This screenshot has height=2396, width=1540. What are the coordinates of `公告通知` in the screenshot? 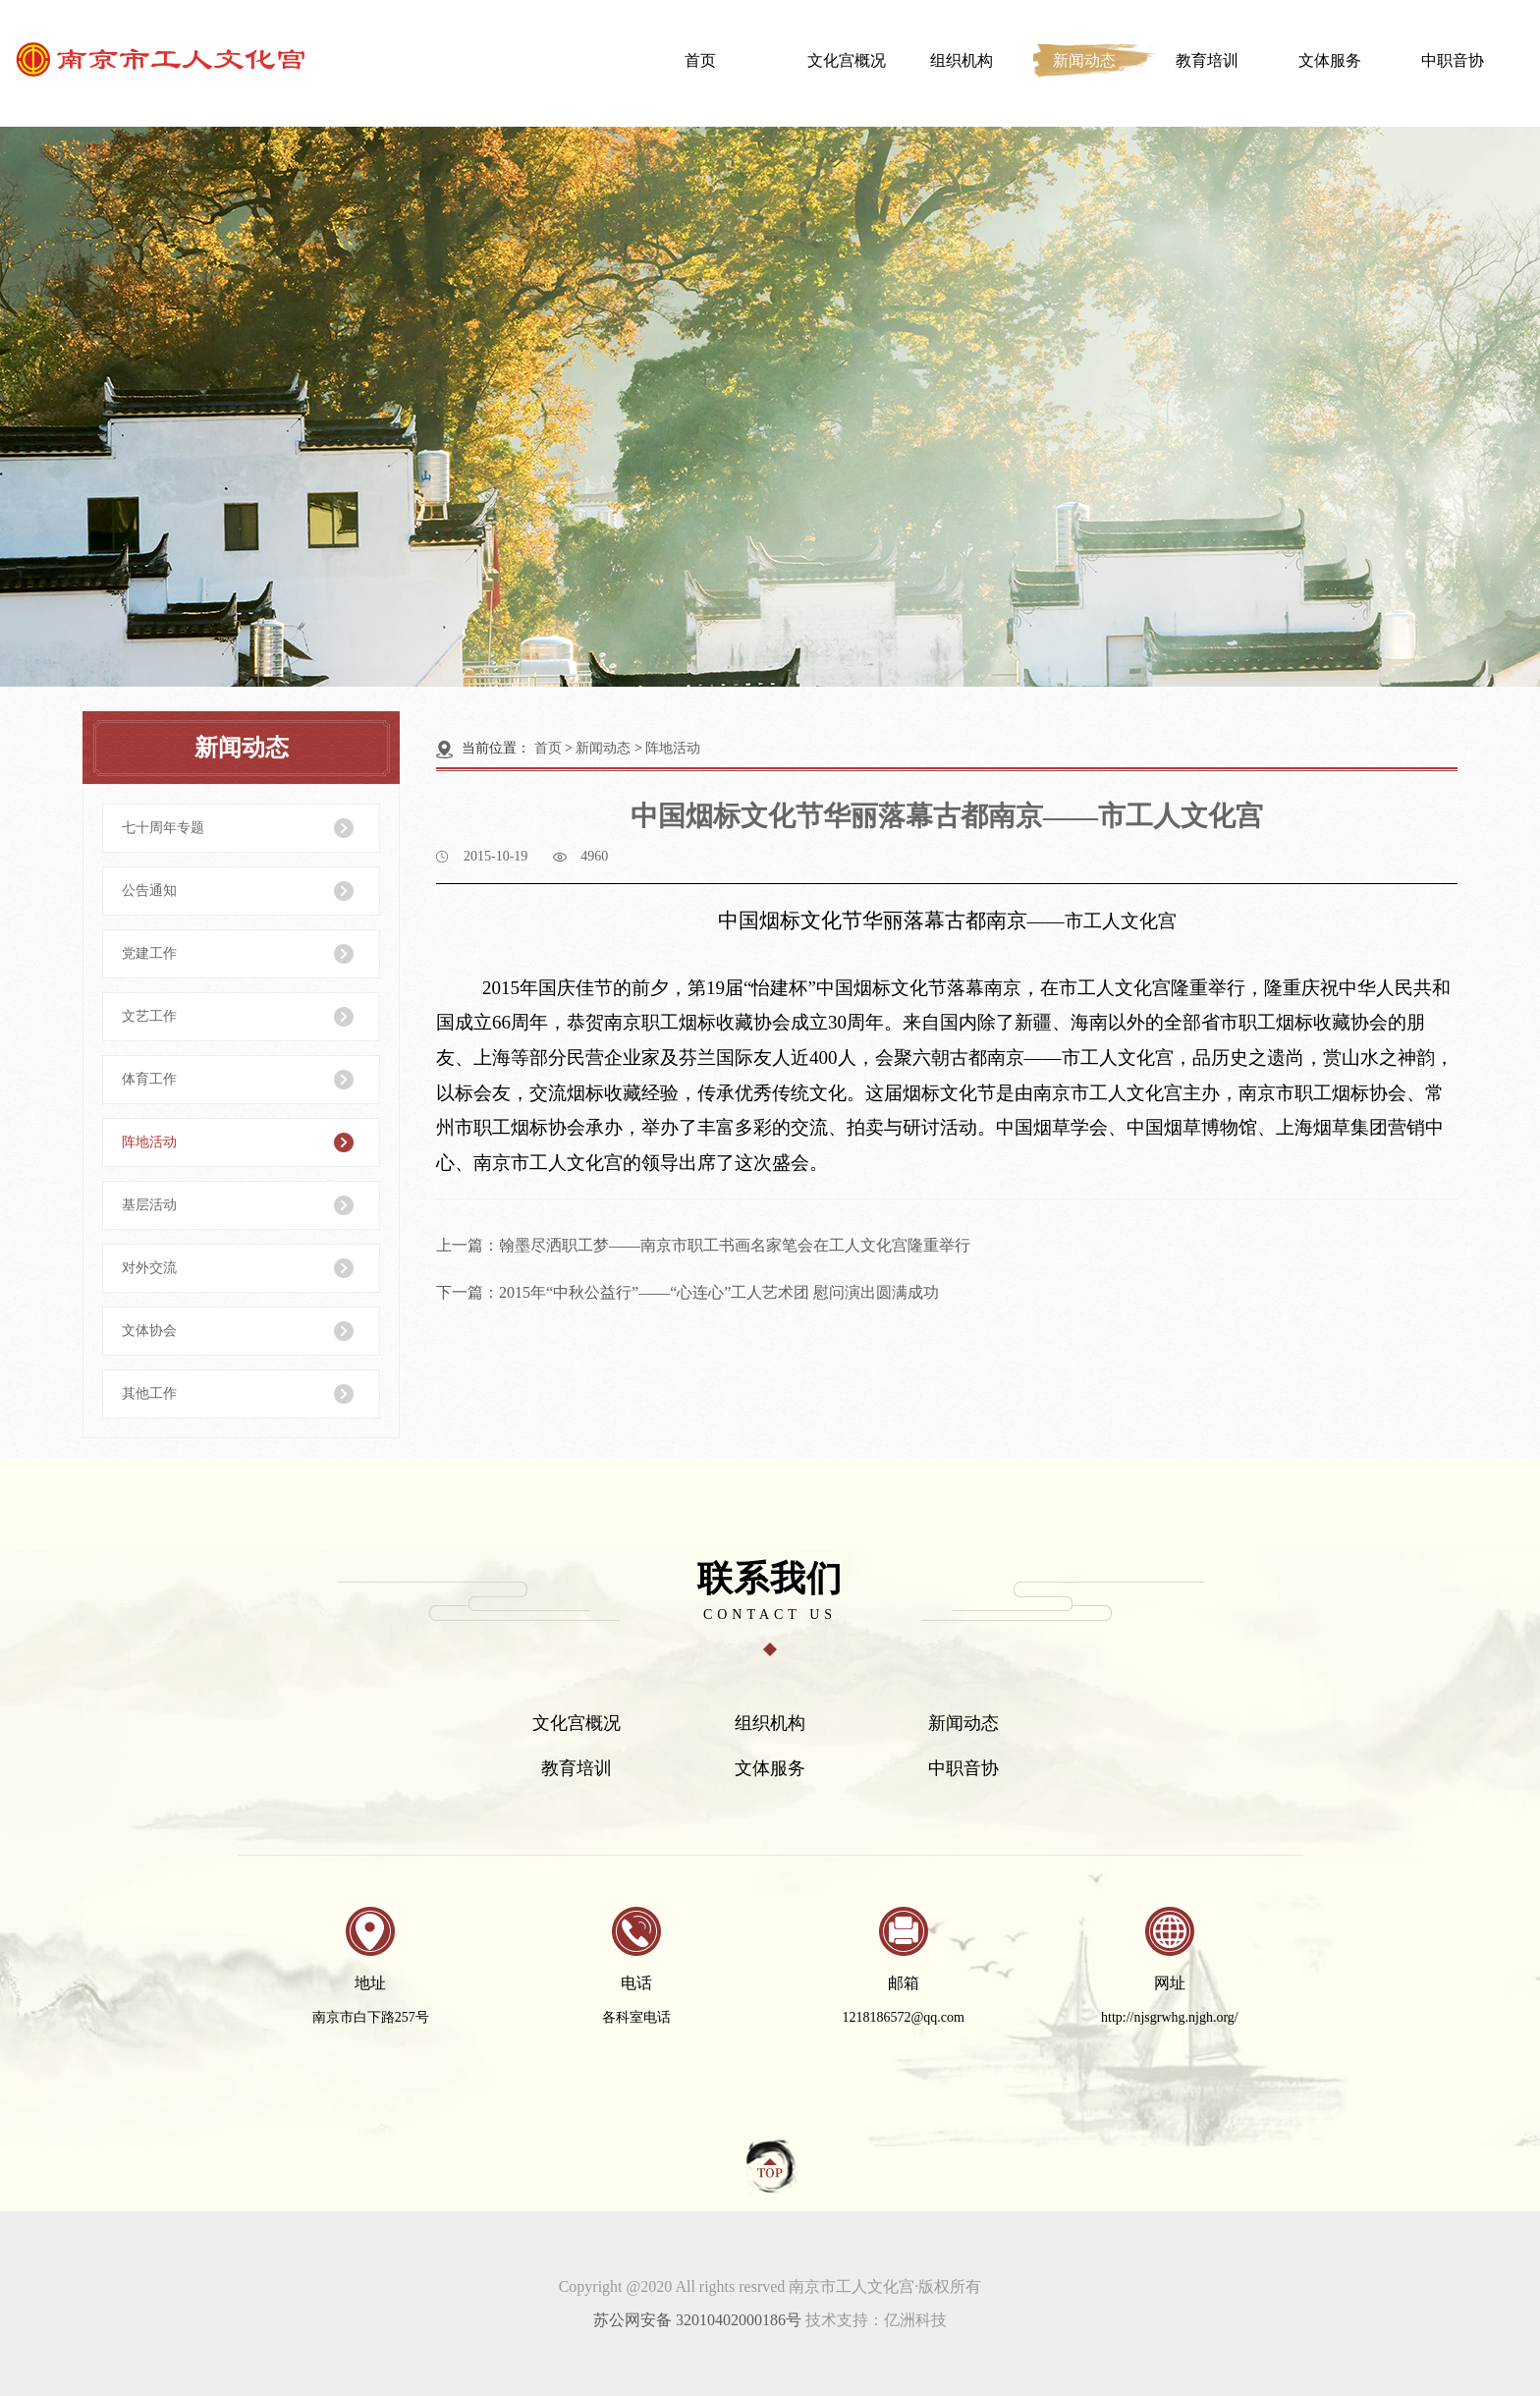 It's located at (149, 890).